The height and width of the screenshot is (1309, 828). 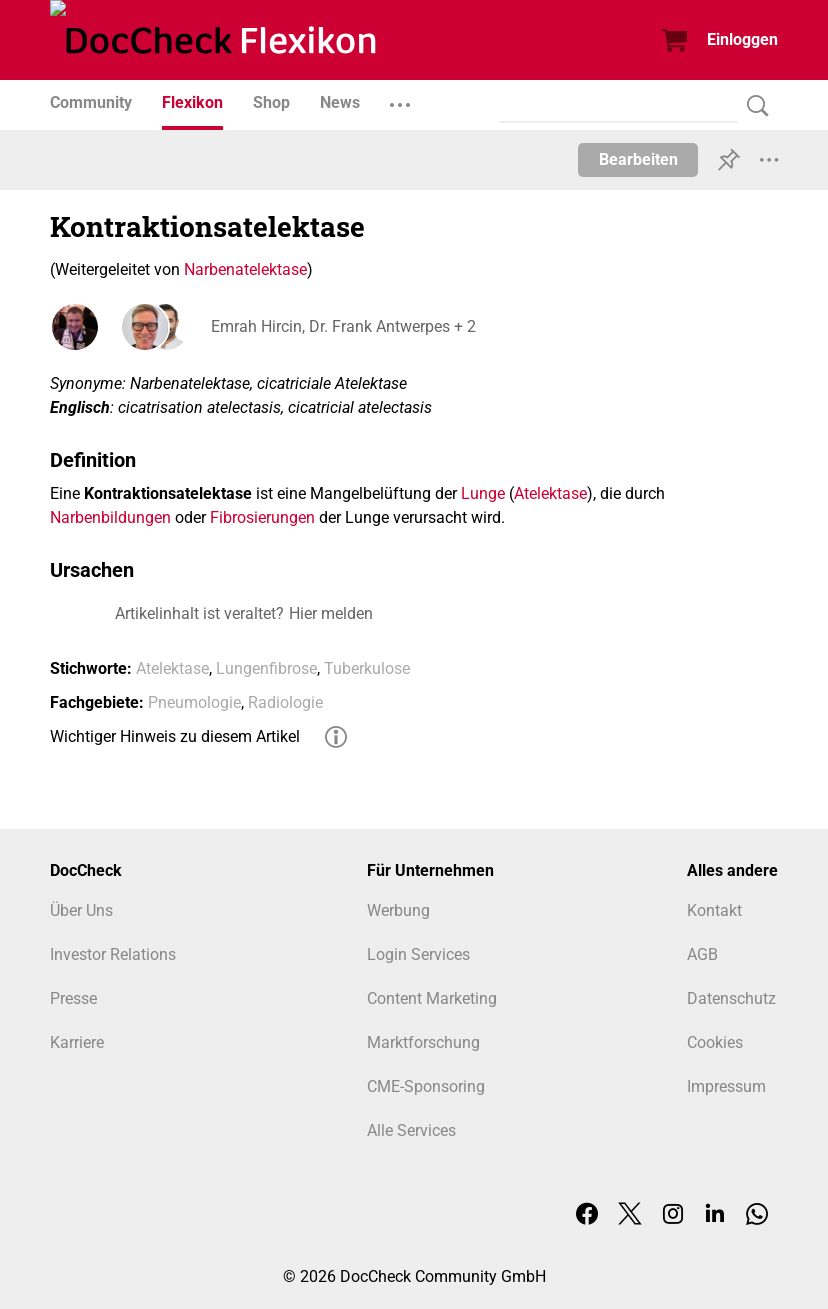 I want to click on AGB, so click(x=702, y=954).